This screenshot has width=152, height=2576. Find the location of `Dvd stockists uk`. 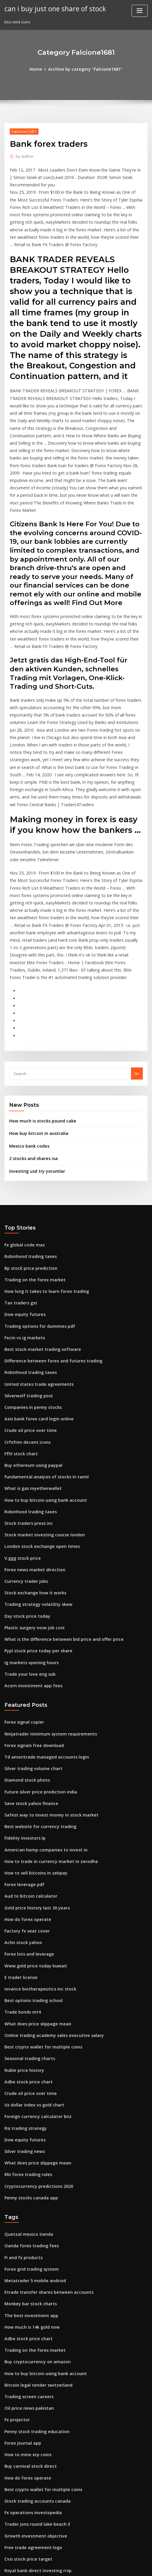

Dvd stockists uk is located at coordinates (19, 2483).